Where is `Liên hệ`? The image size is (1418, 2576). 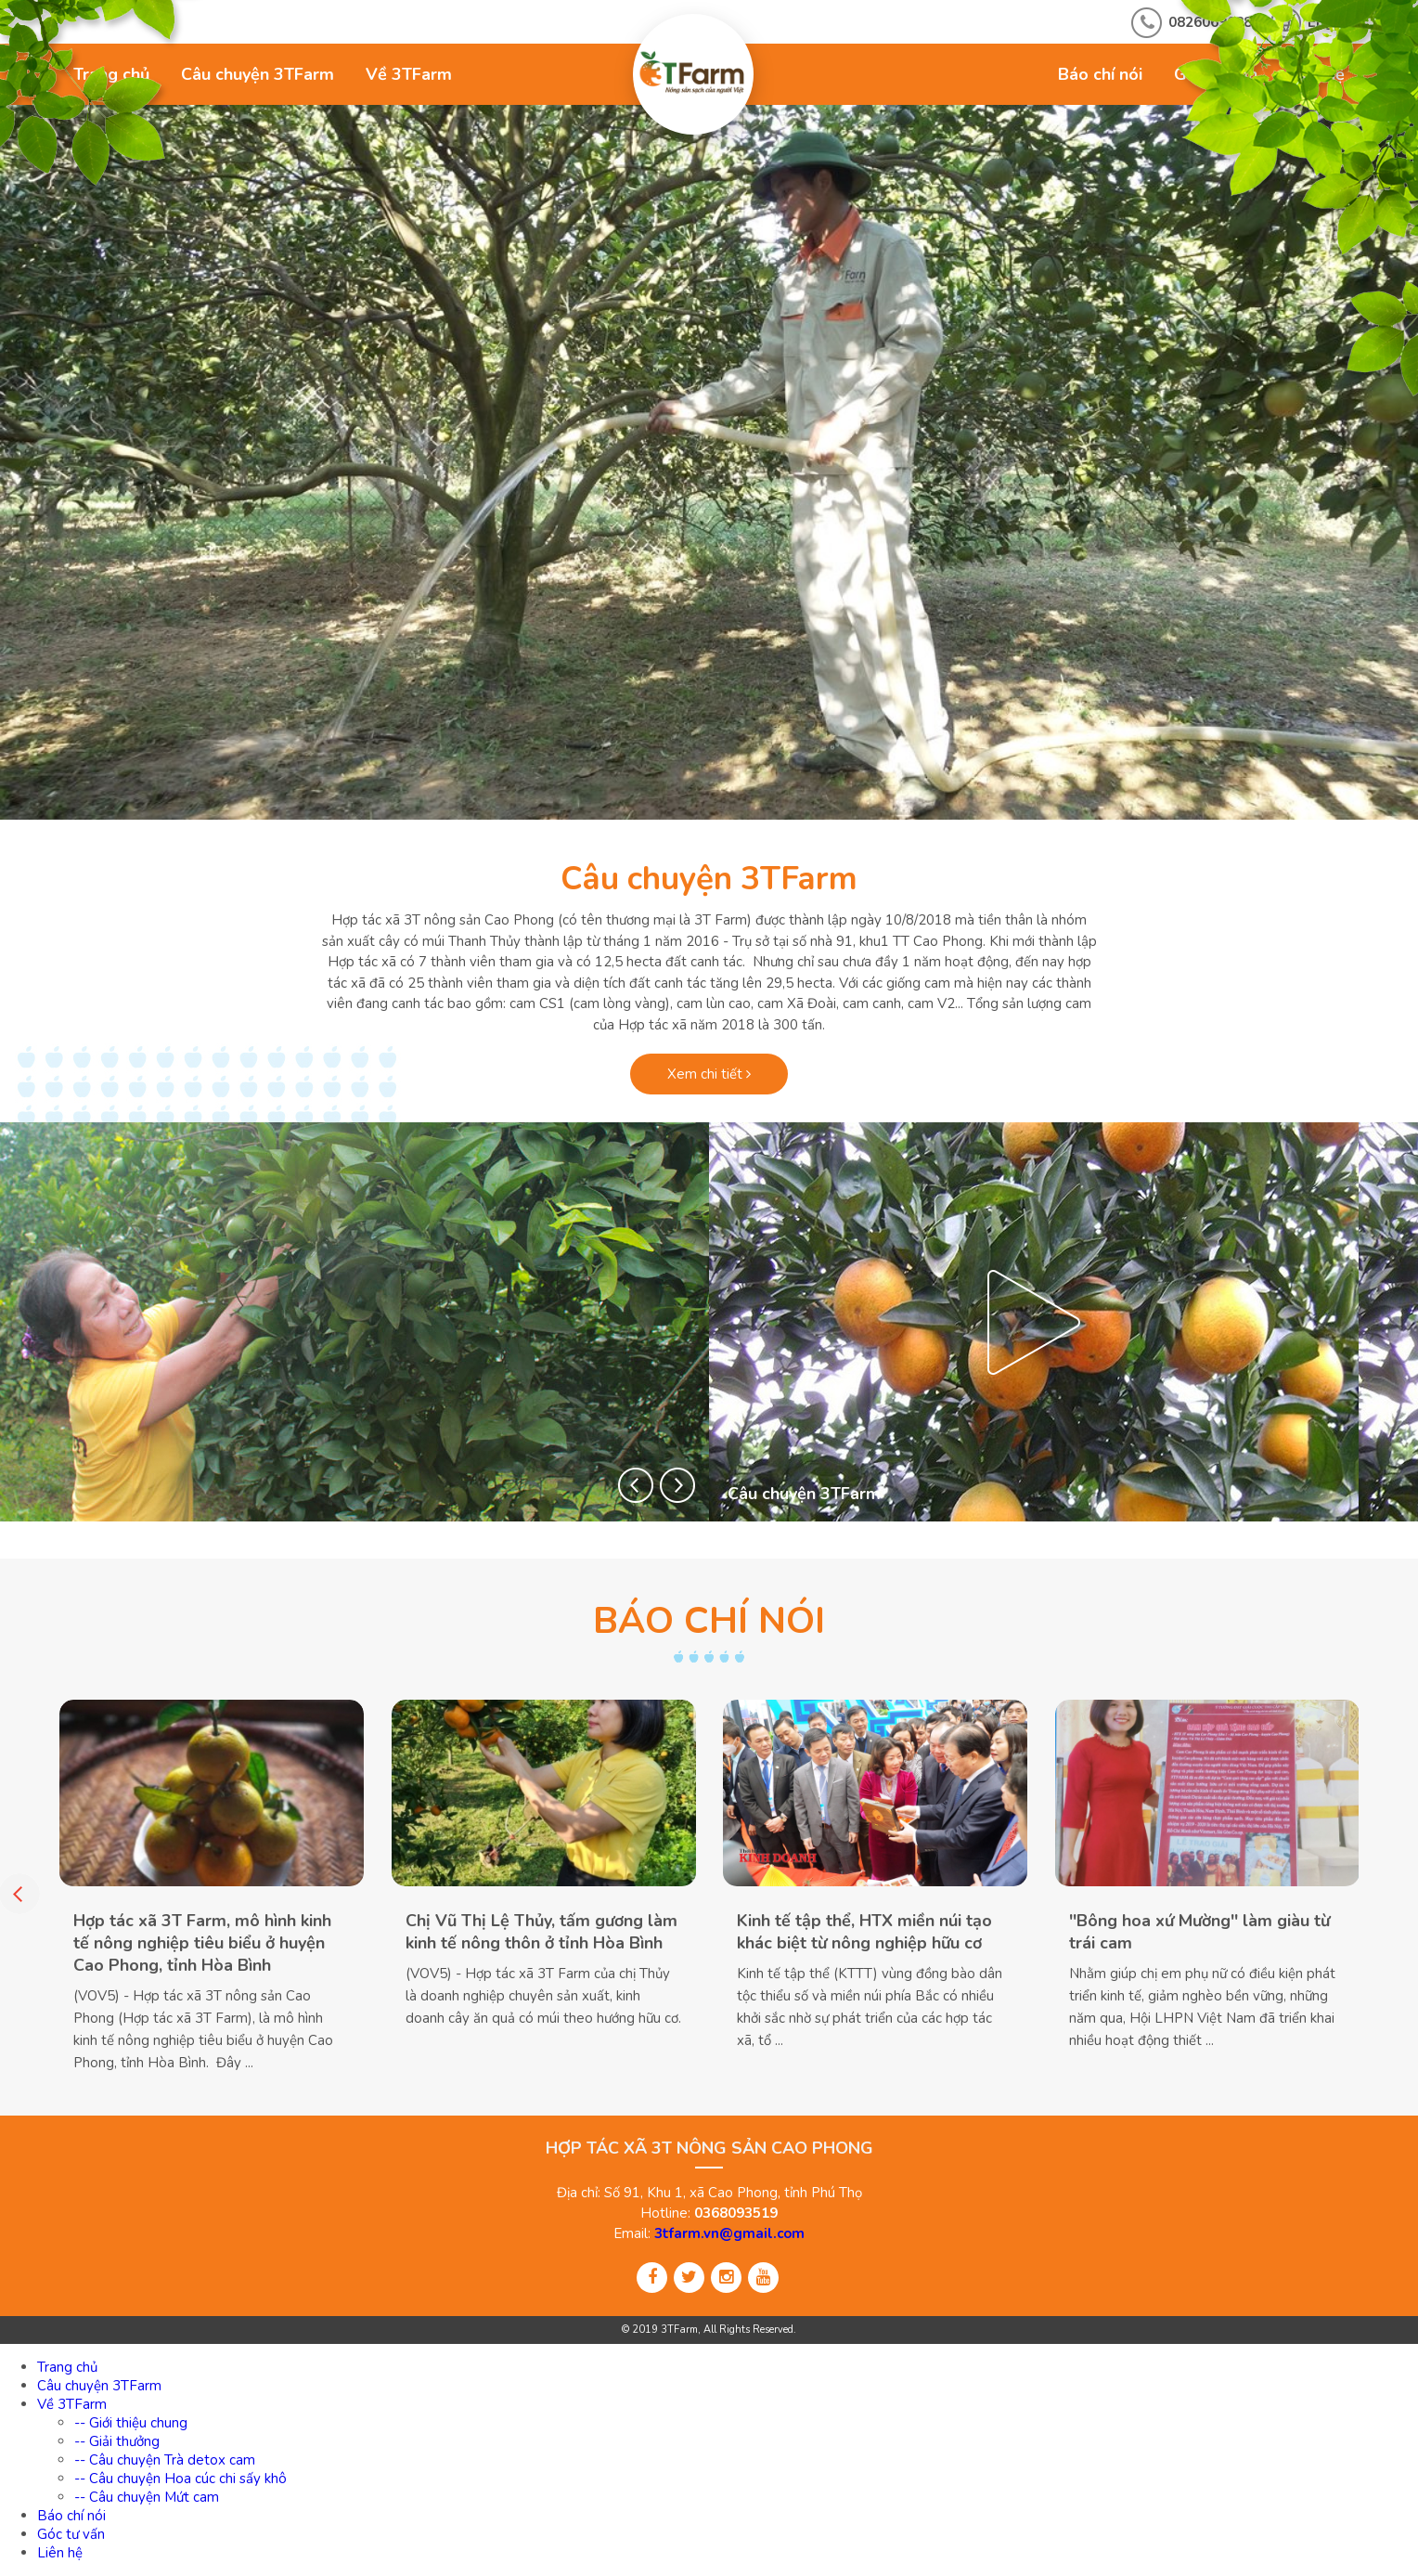 Liên hệ is located at coordinates (1317, 74).